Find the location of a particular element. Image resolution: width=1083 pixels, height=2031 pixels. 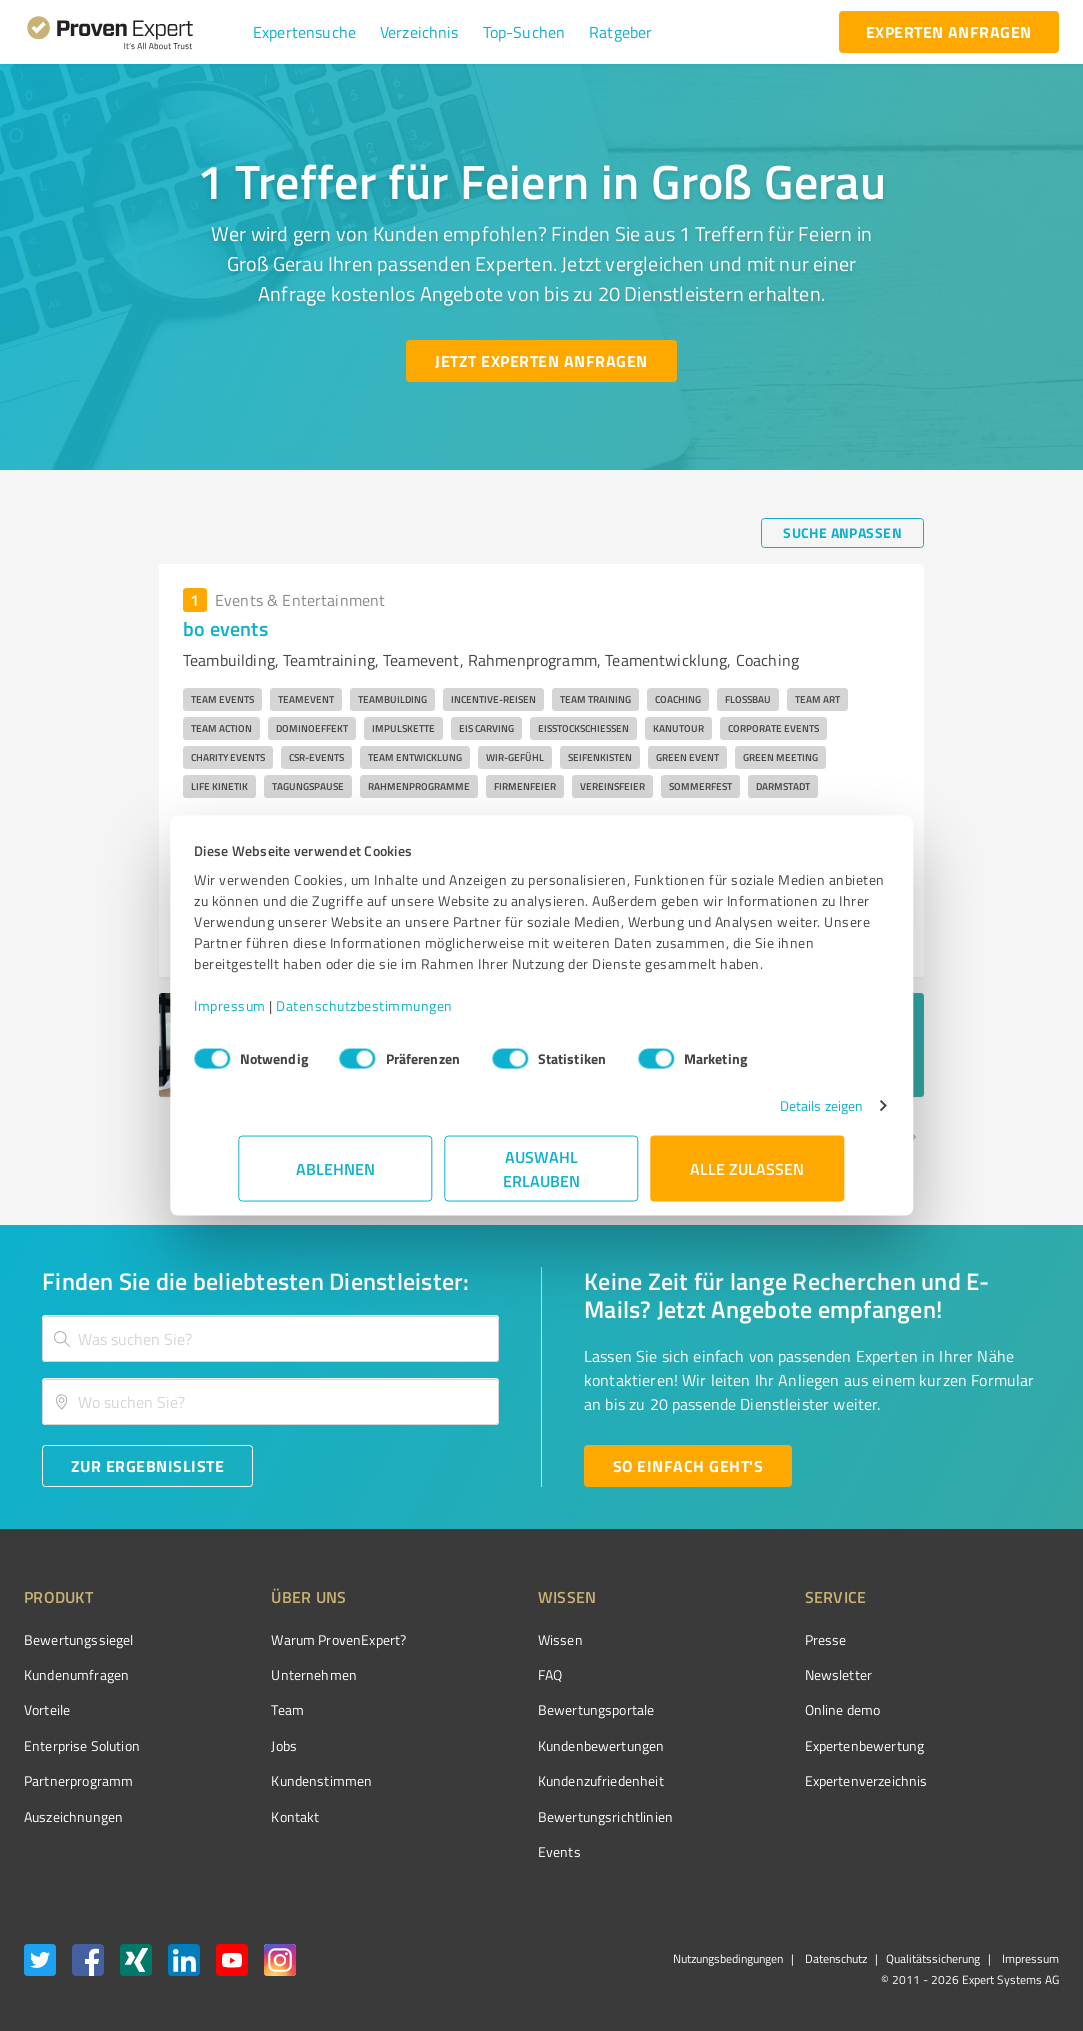

[ProSeal Signet – Gut – ProvenExpert.com] is located at coordinates (984, 1677).